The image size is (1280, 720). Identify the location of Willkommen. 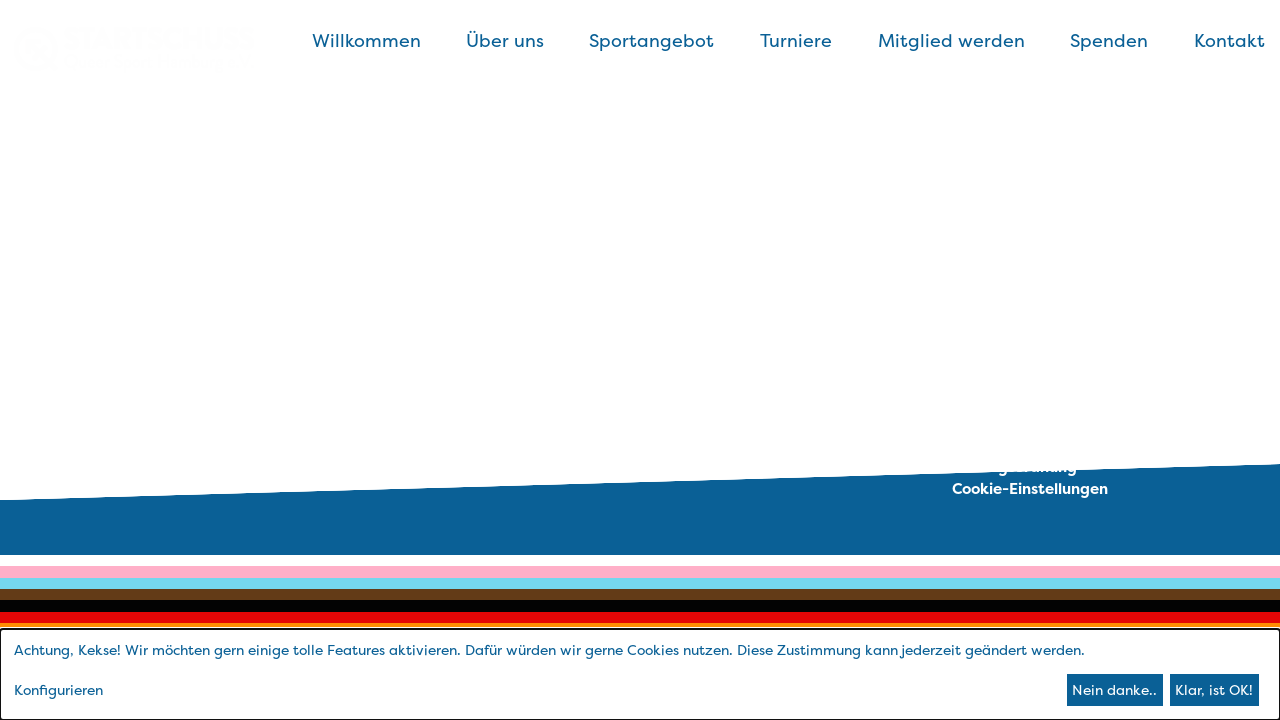
(366, 40).